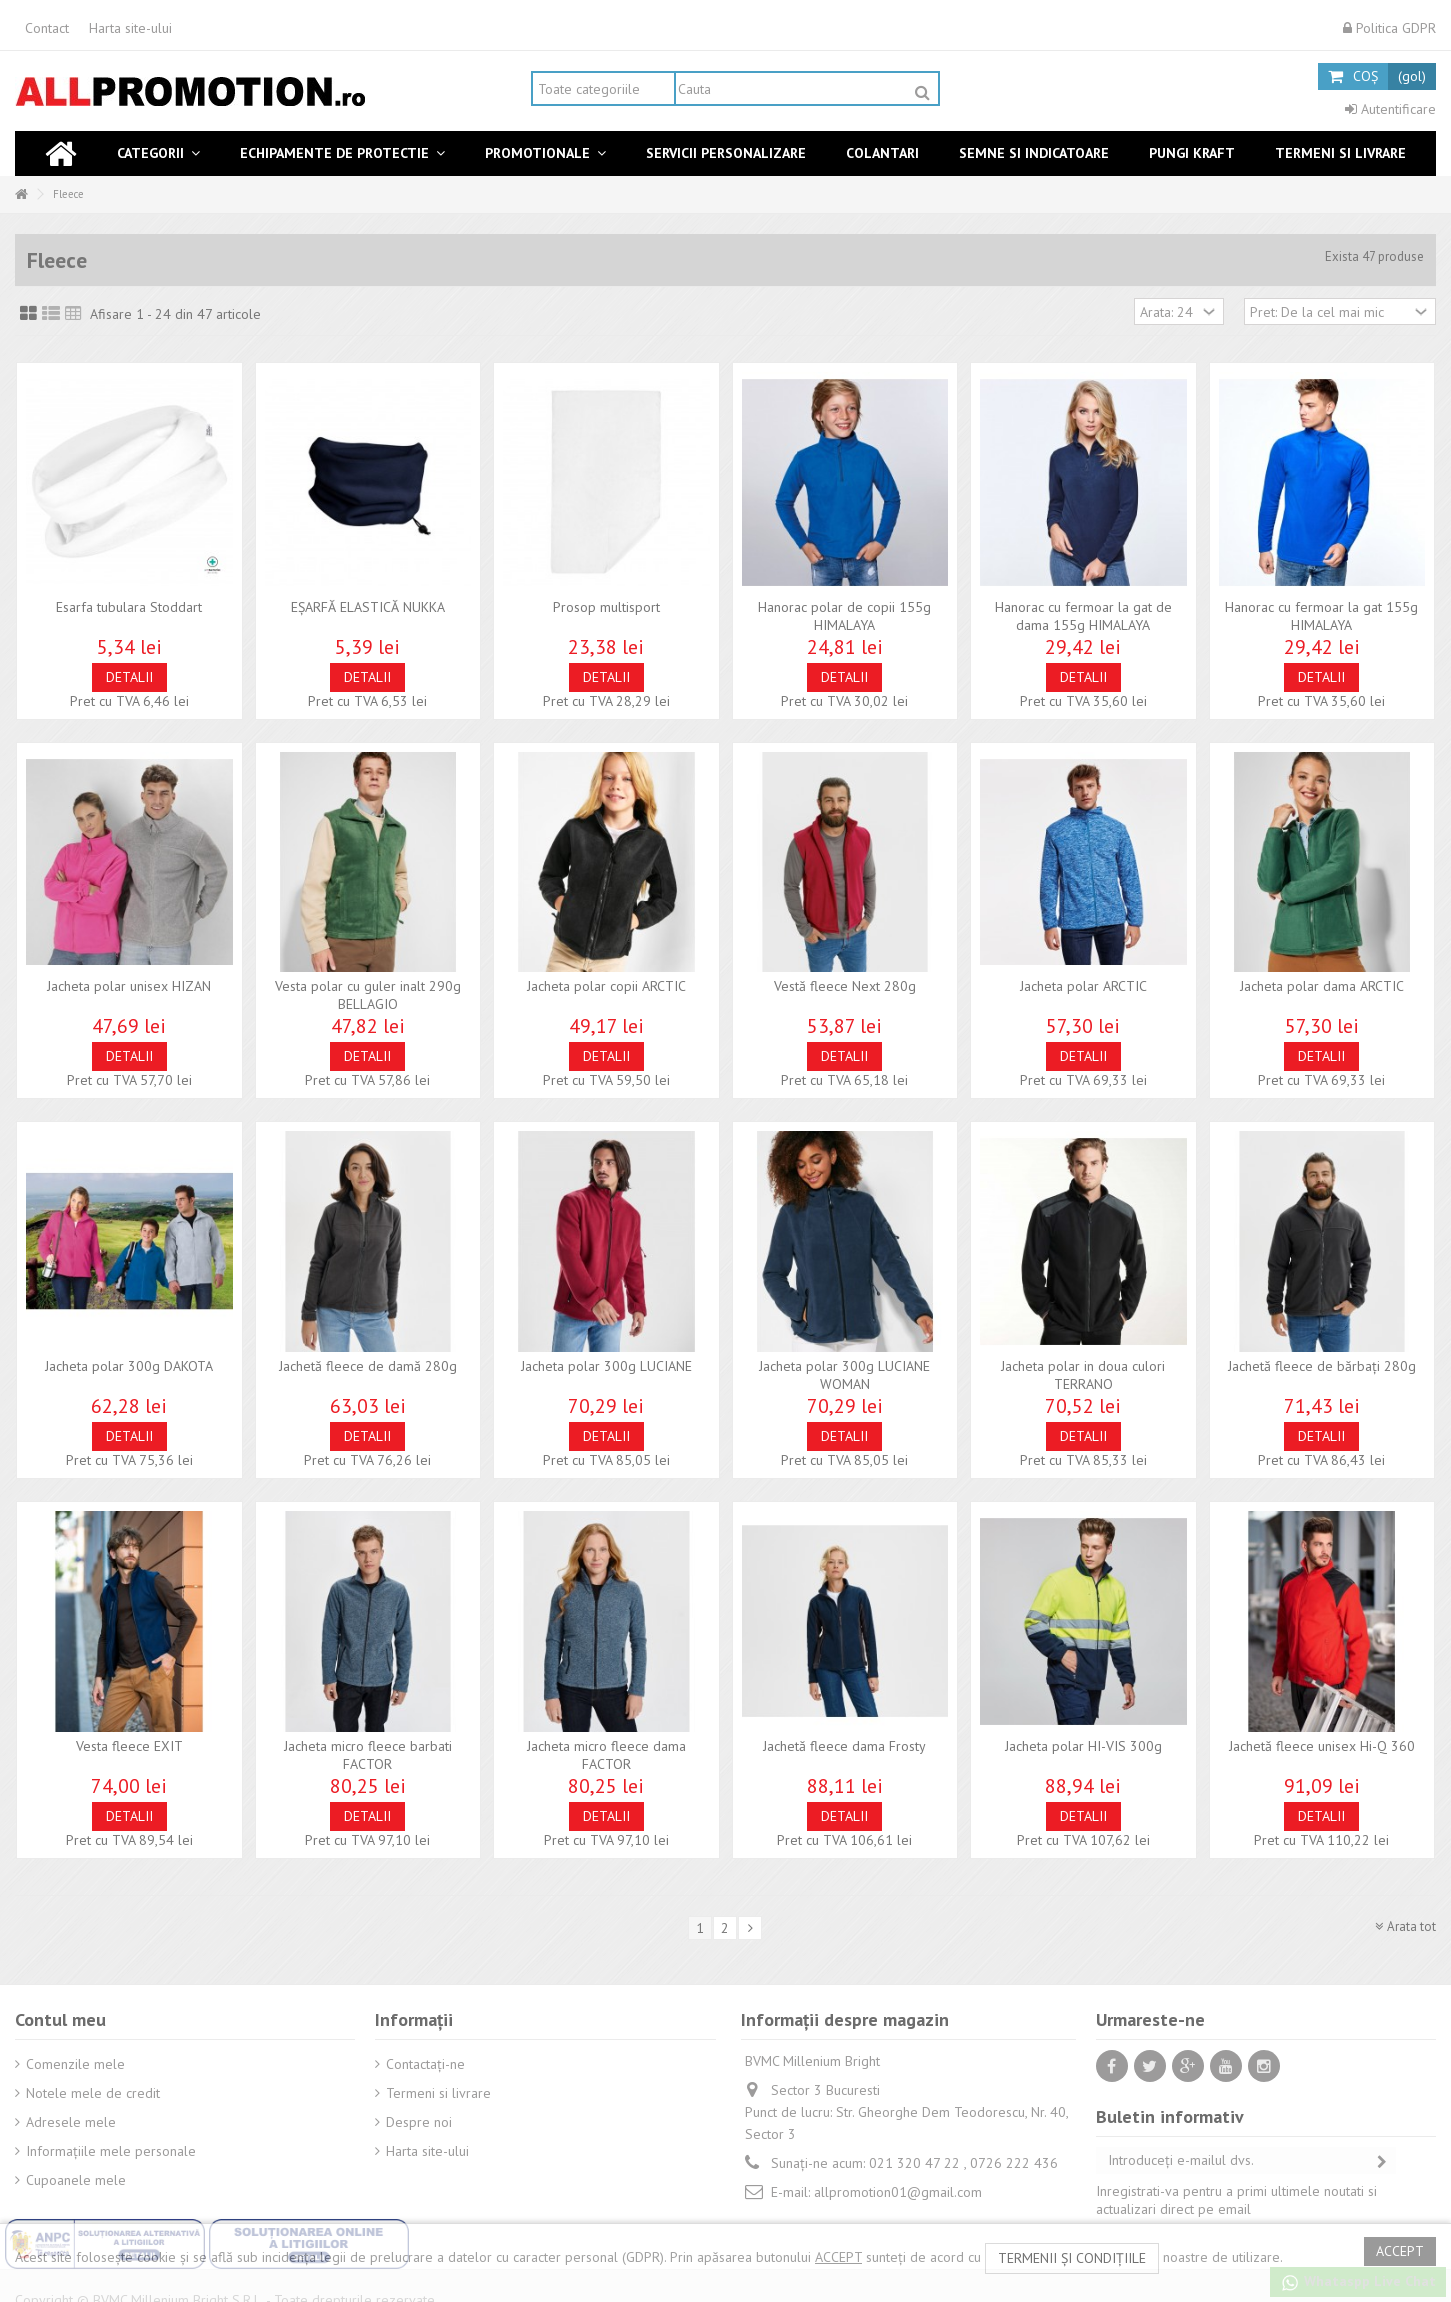 This screenshot has height=2302, width=1451. Describe the element at coordinates (368, 995) in the screenshot. I see `Vesta polar cu guler inalt 290g BELLAGIO` at that location.